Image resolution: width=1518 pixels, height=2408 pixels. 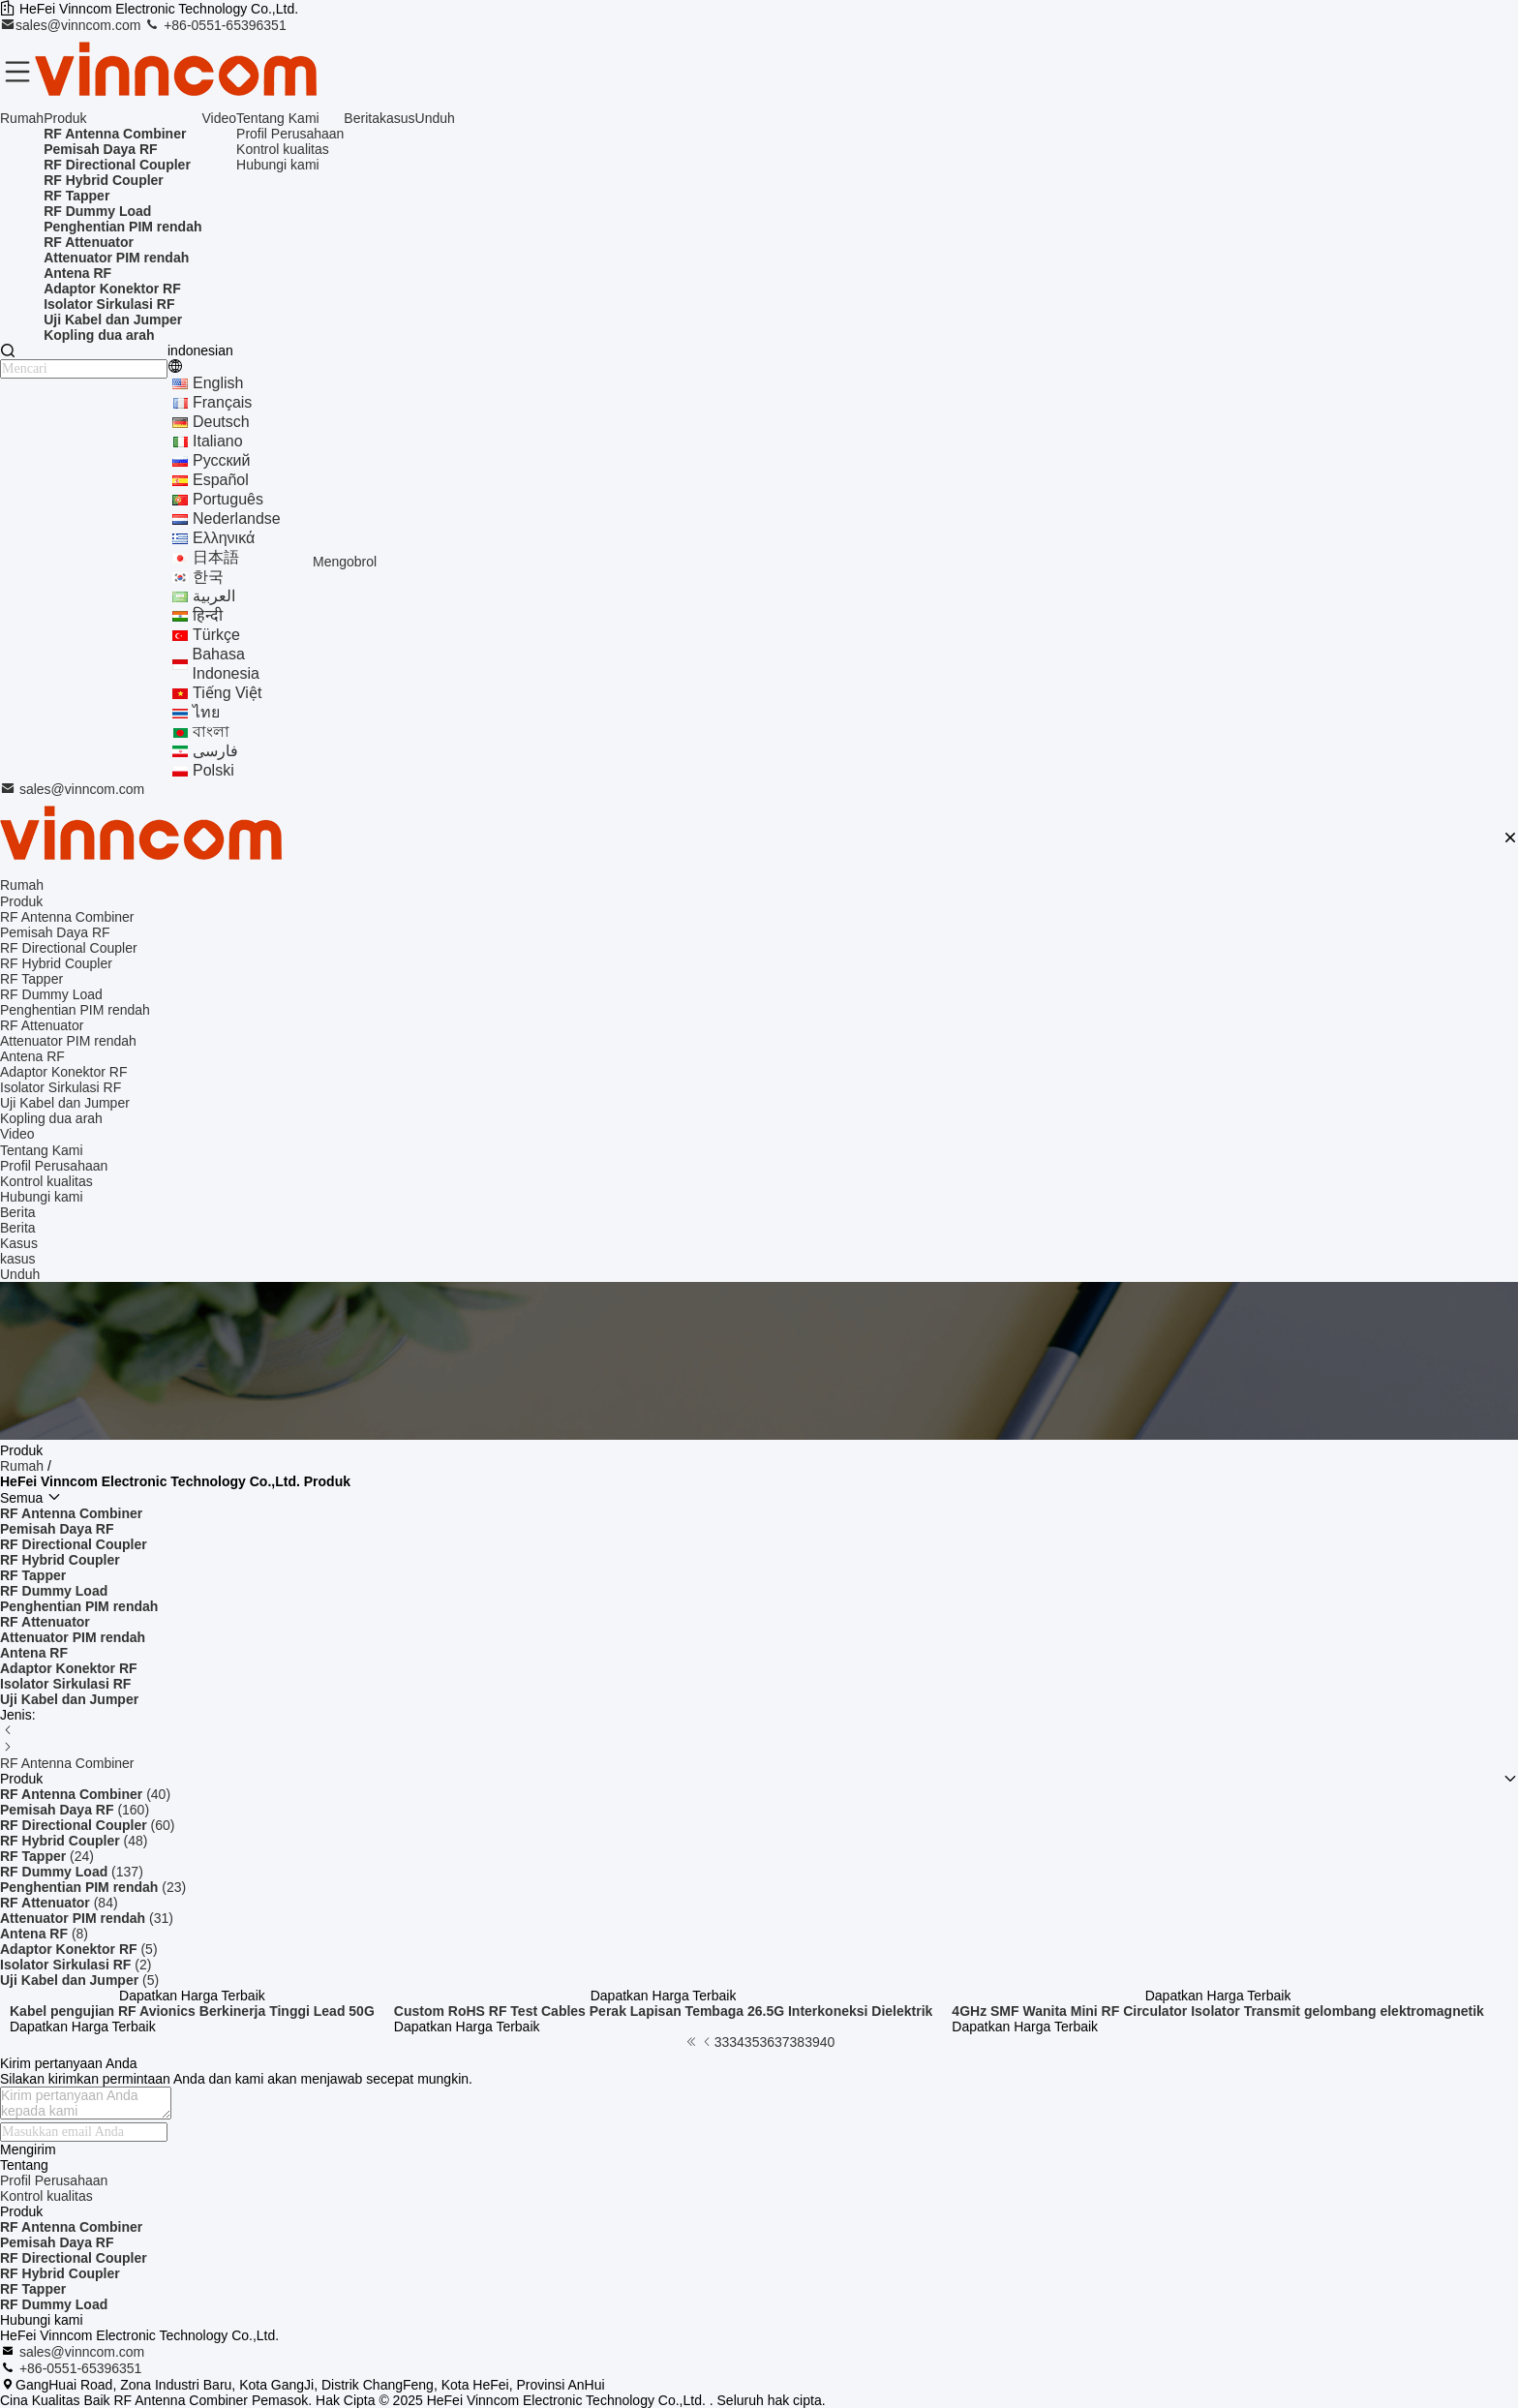 What do you see at coordinates (216, 634) in the screenshot?
I see `Türkçe` at bounding box center [216, 634].